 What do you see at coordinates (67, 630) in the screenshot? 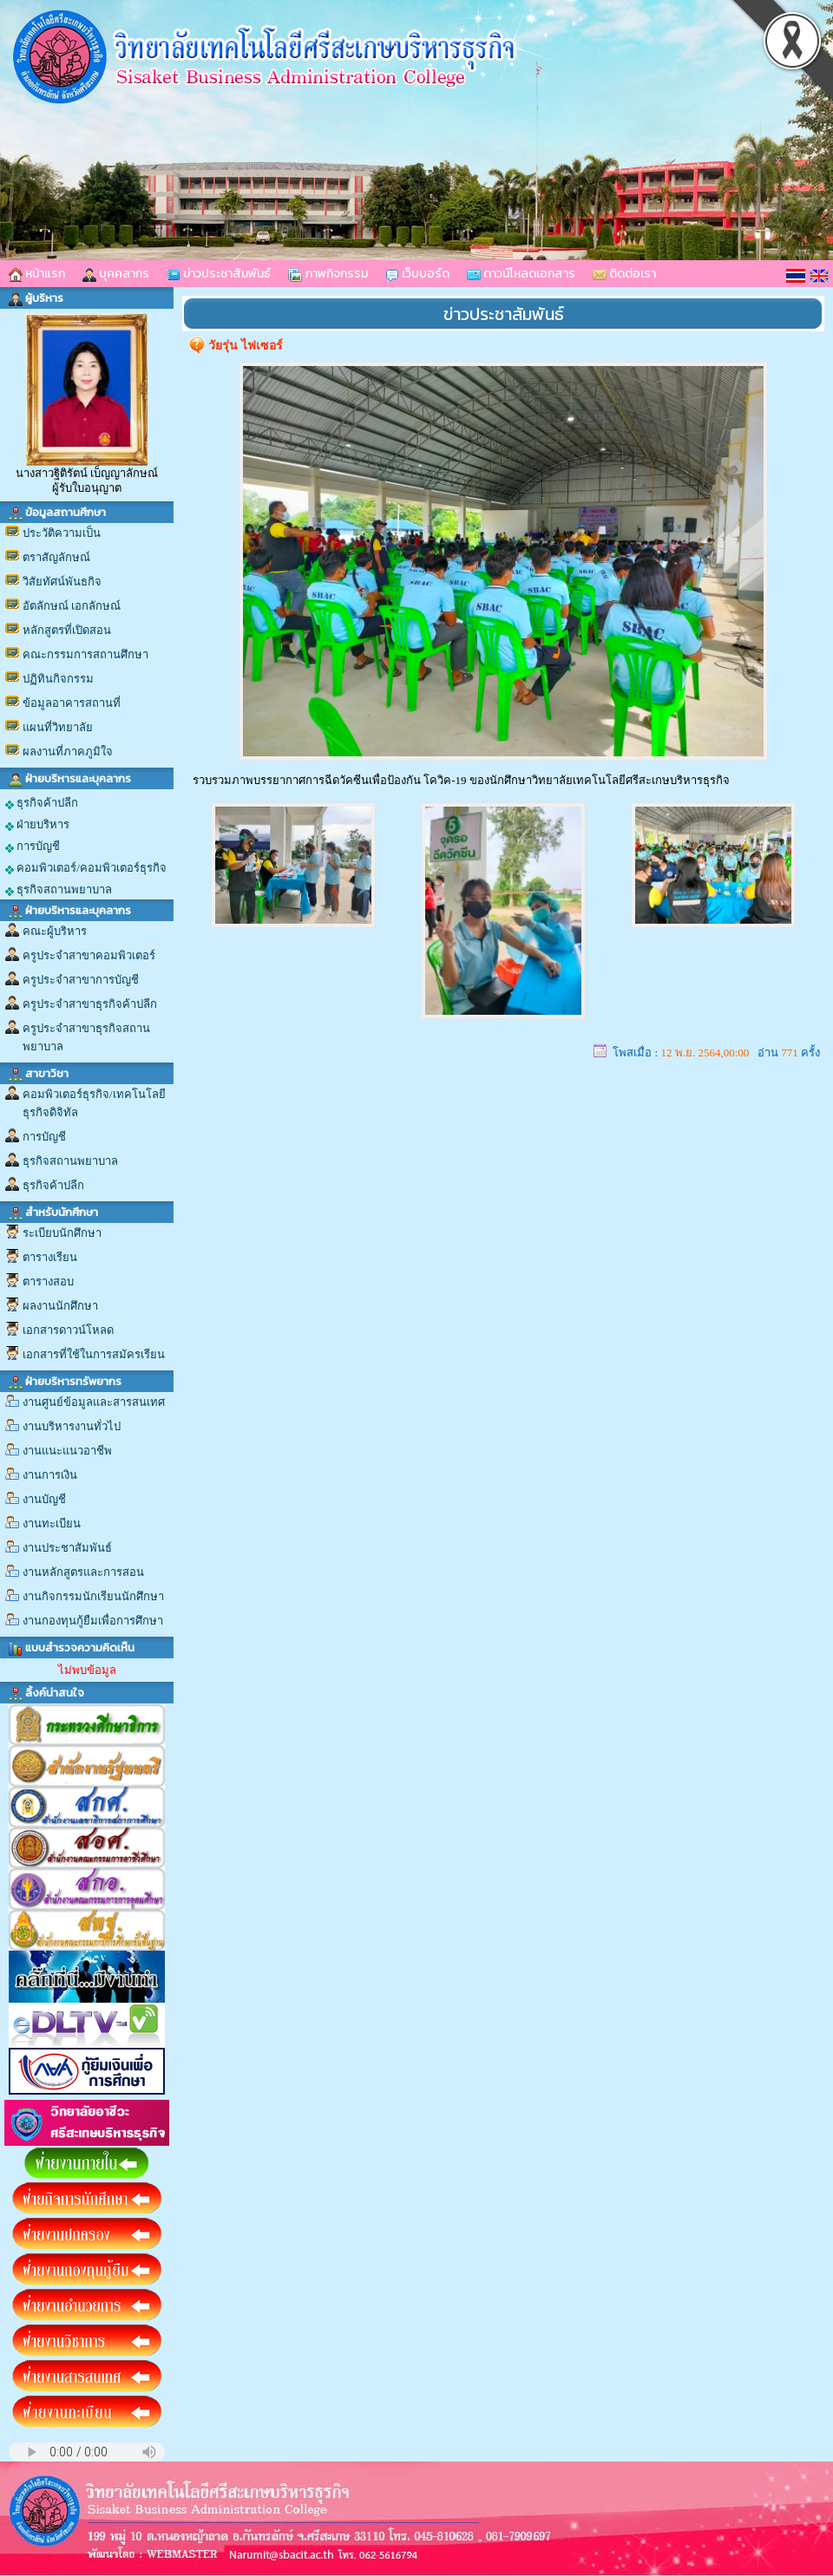
I see `หลักสูตรที่เปิดสอน` at bounding box center [67, 630].